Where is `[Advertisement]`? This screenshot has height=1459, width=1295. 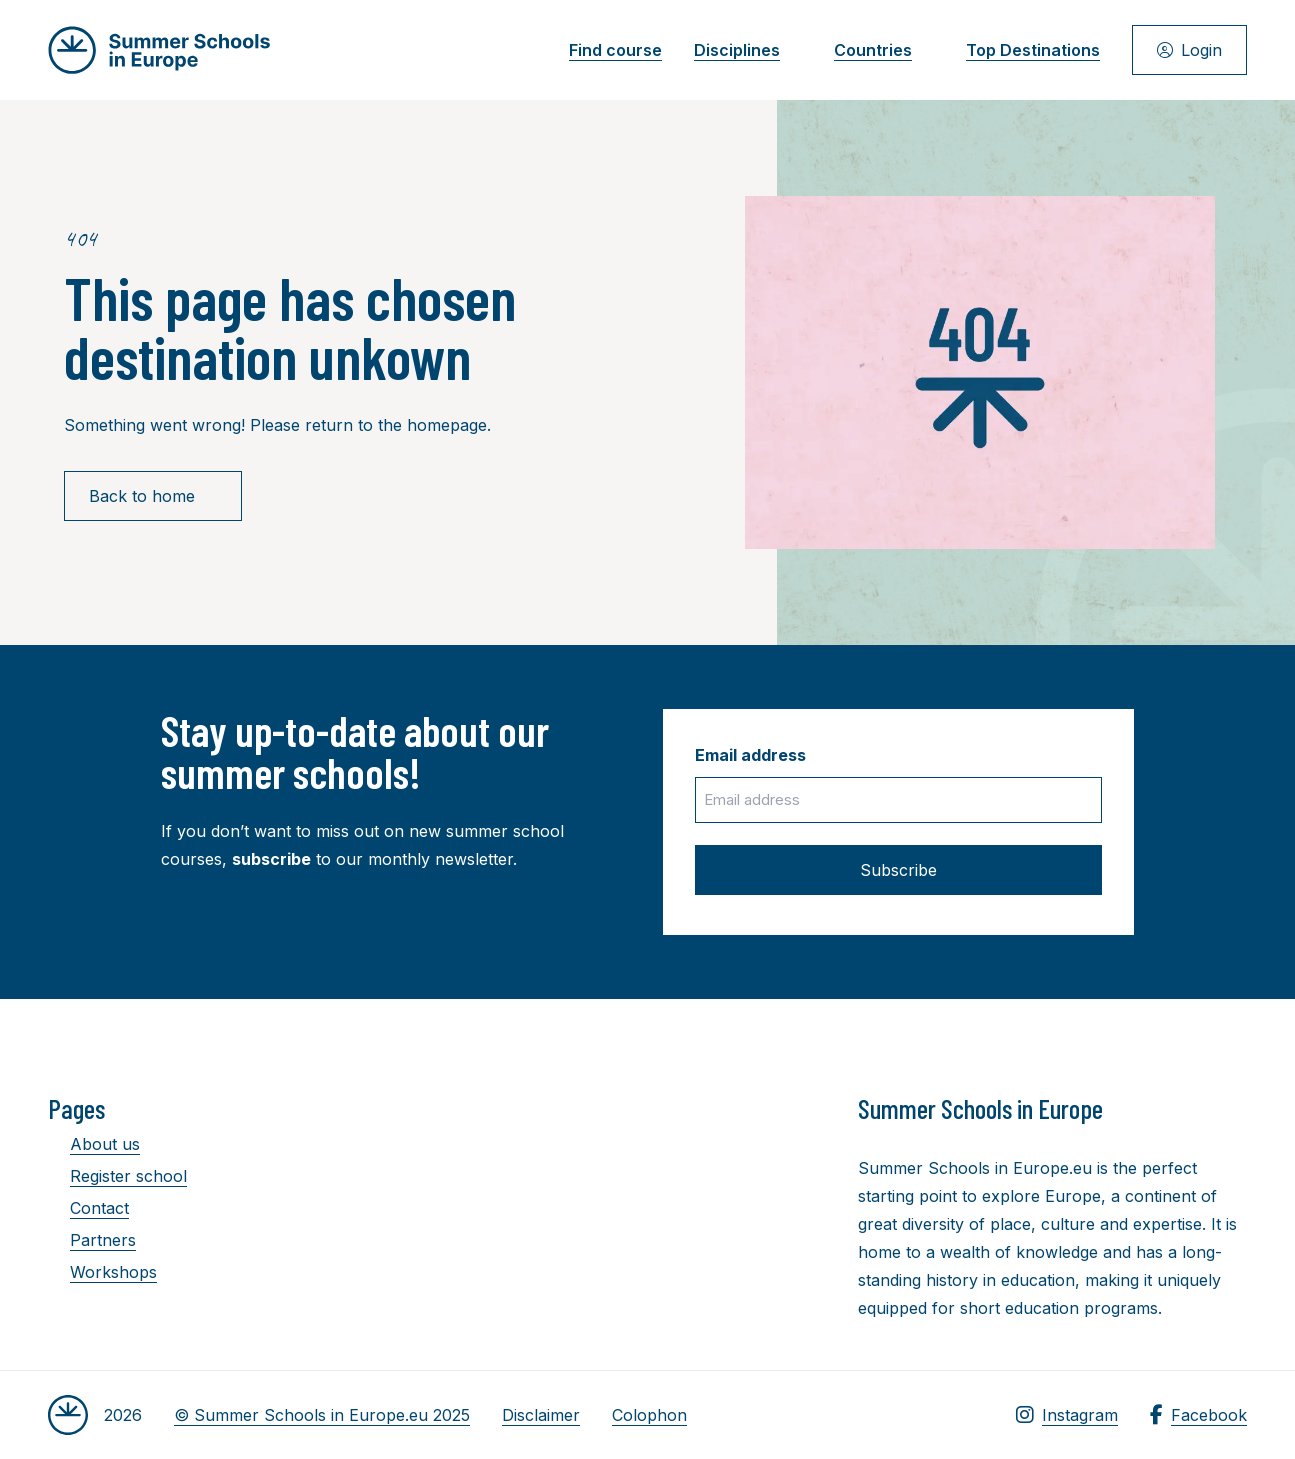 [Advertisement] is located at coordinates (653, 1202).